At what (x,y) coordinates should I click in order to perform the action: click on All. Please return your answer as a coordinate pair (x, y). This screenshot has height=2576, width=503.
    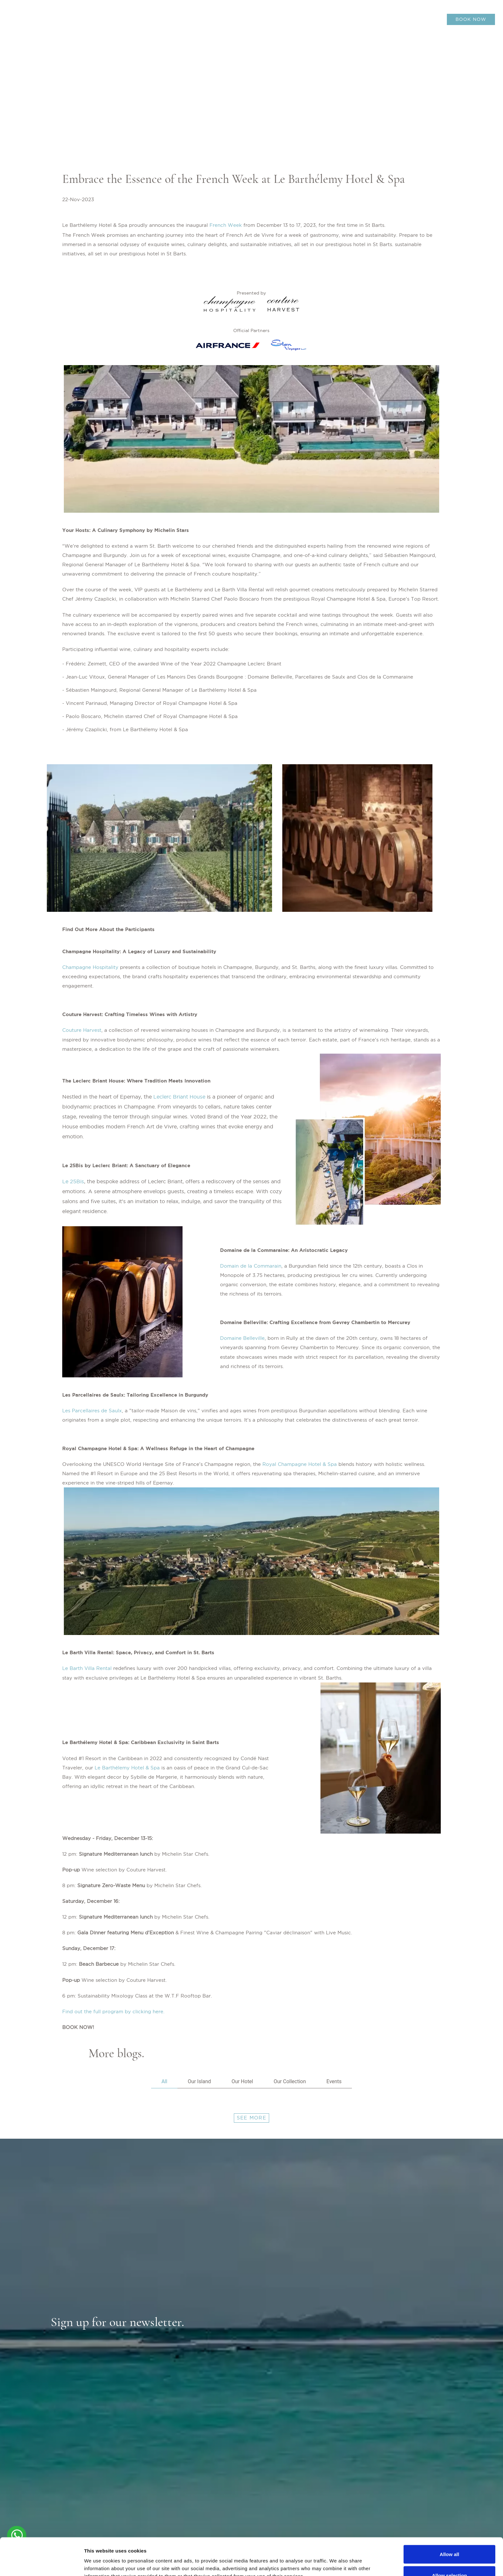
    Looking at the image, I should click on (164, 2081).